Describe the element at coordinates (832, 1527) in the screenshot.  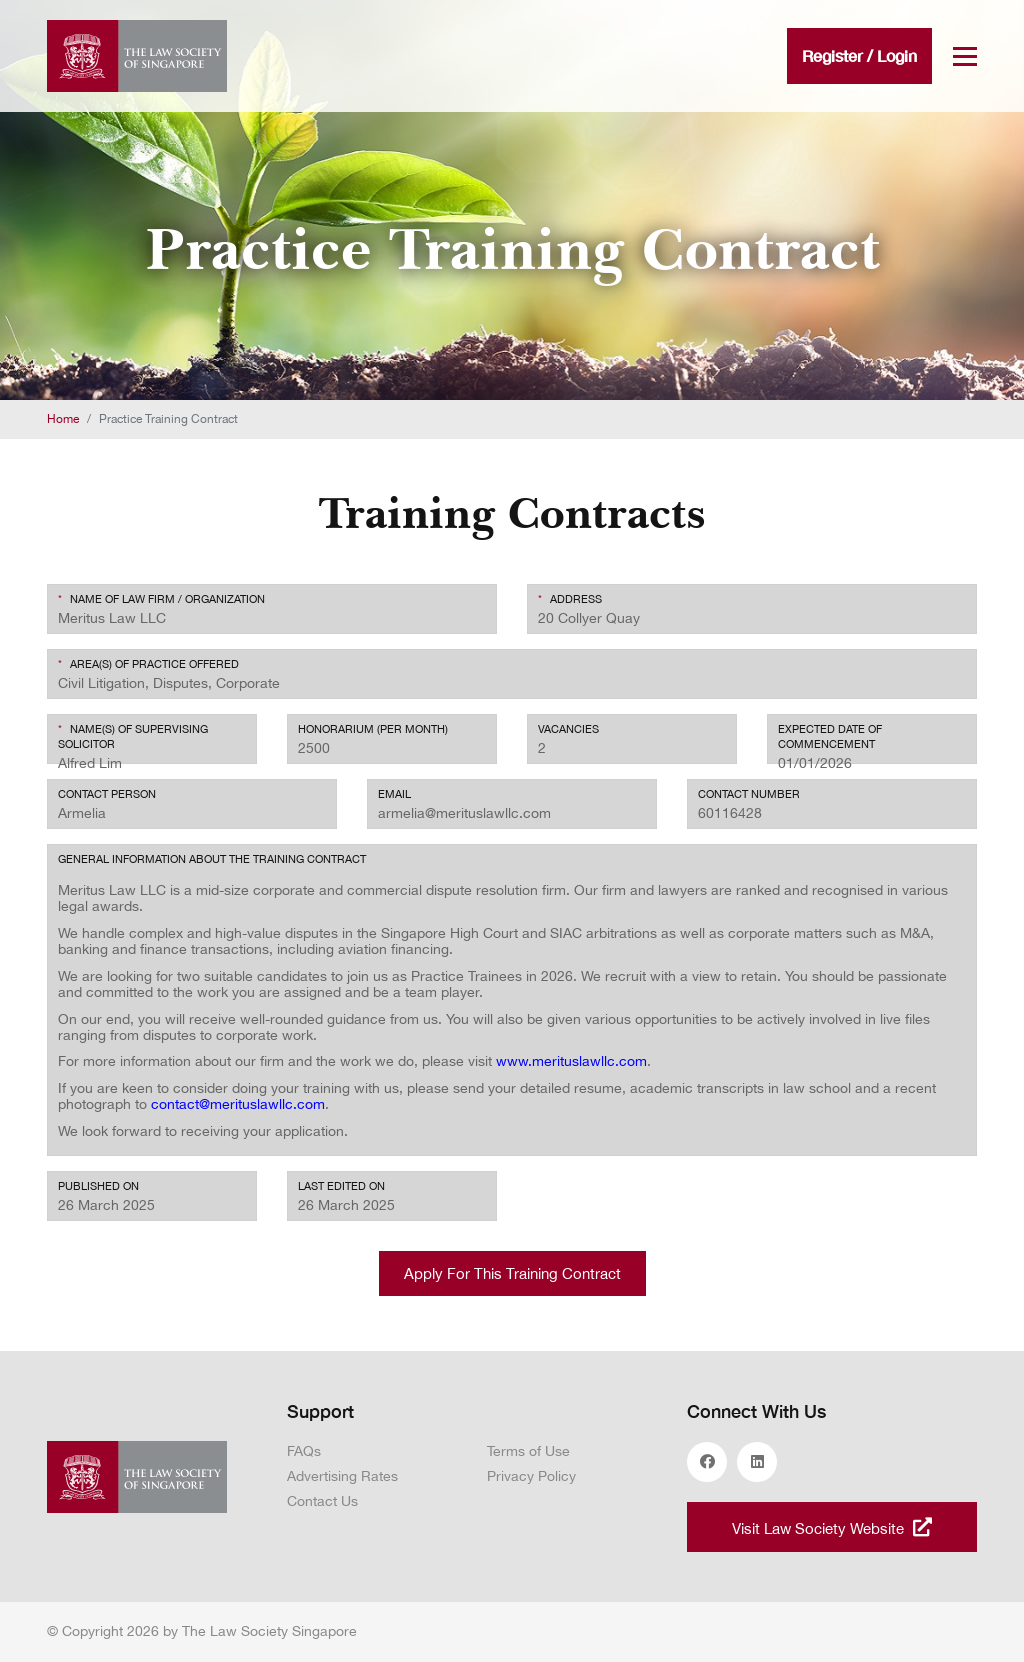
I see `Visit Law Society Website` at that location.